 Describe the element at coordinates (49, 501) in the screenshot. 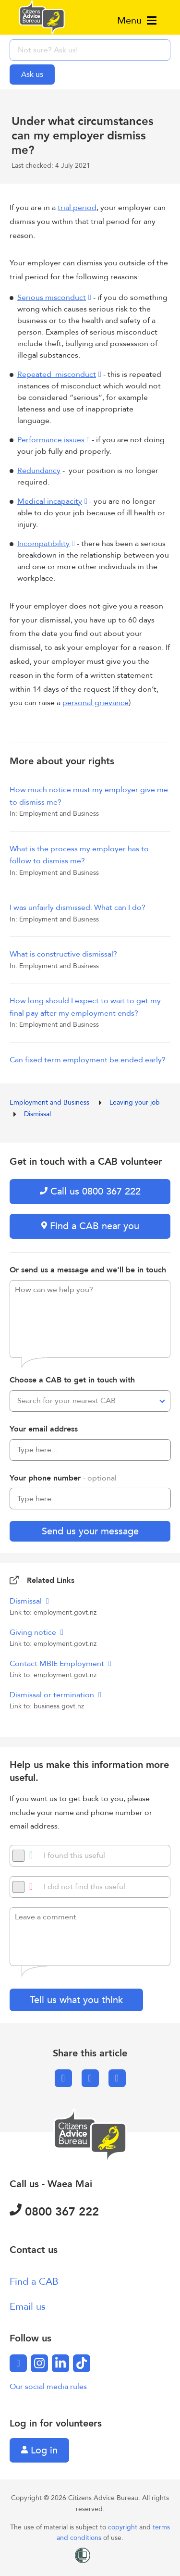

I see `Medical incapacity` at that location.